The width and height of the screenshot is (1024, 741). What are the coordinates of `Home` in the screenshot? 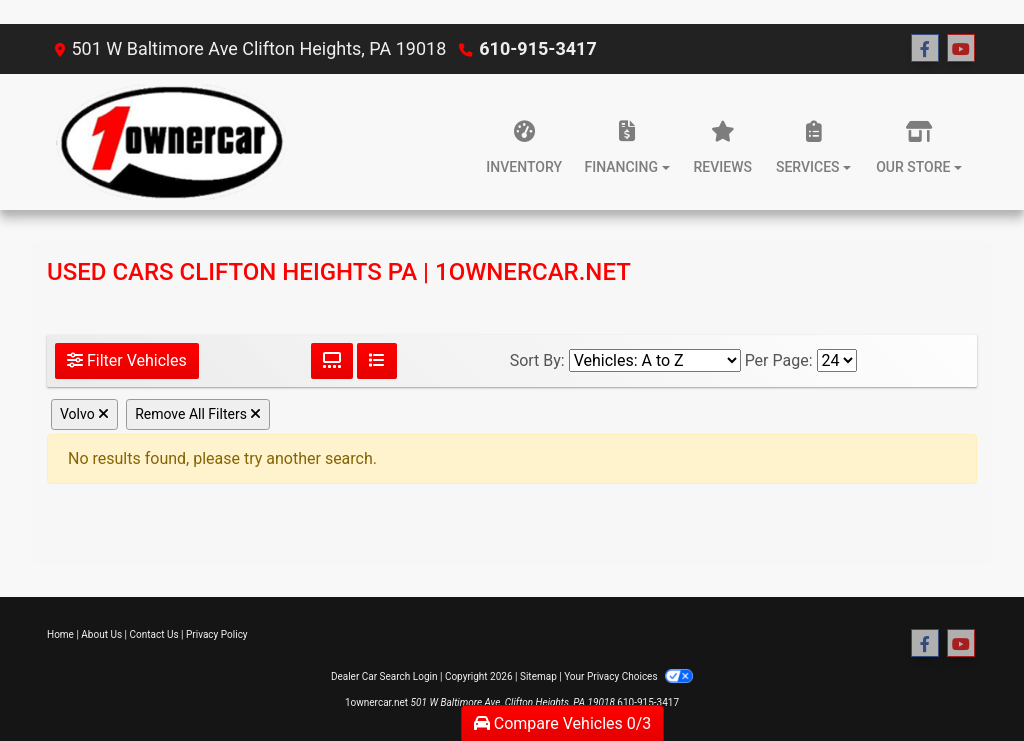 It's located at (60, 634).